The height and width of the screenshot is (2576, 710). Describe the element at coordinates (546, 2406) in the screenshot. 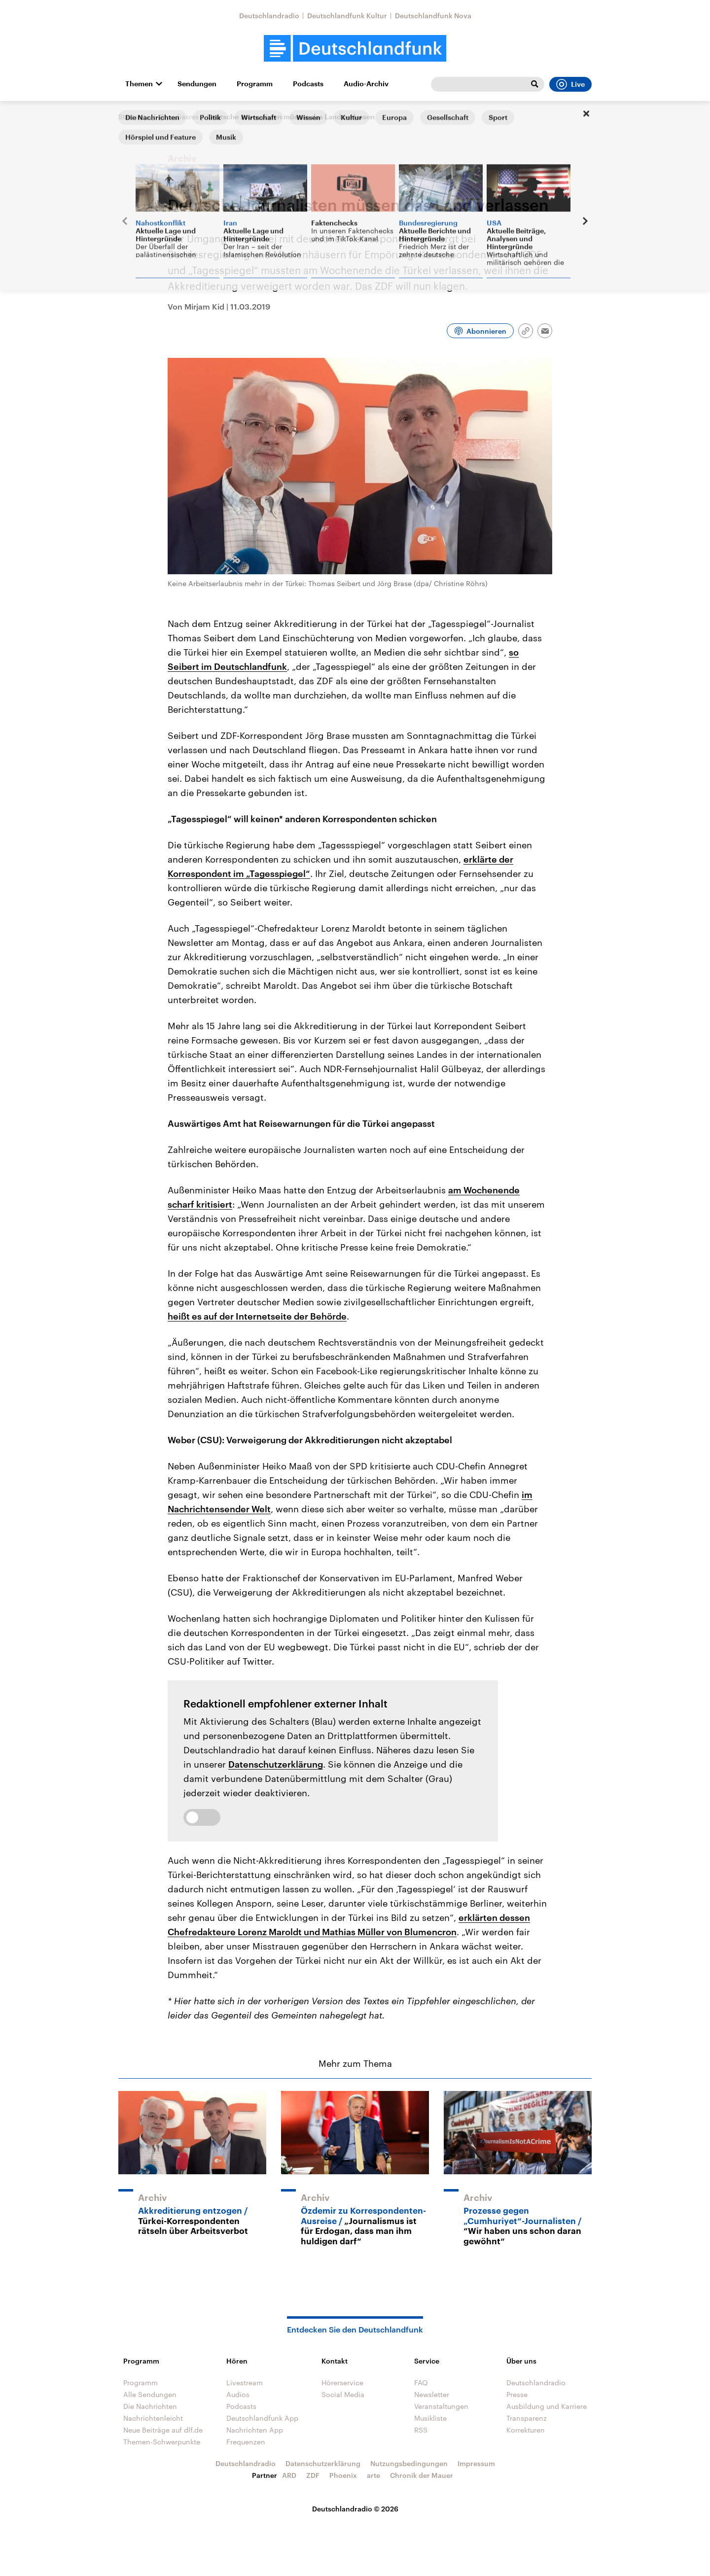

I see `Ausbildung und Karriere` at that location.